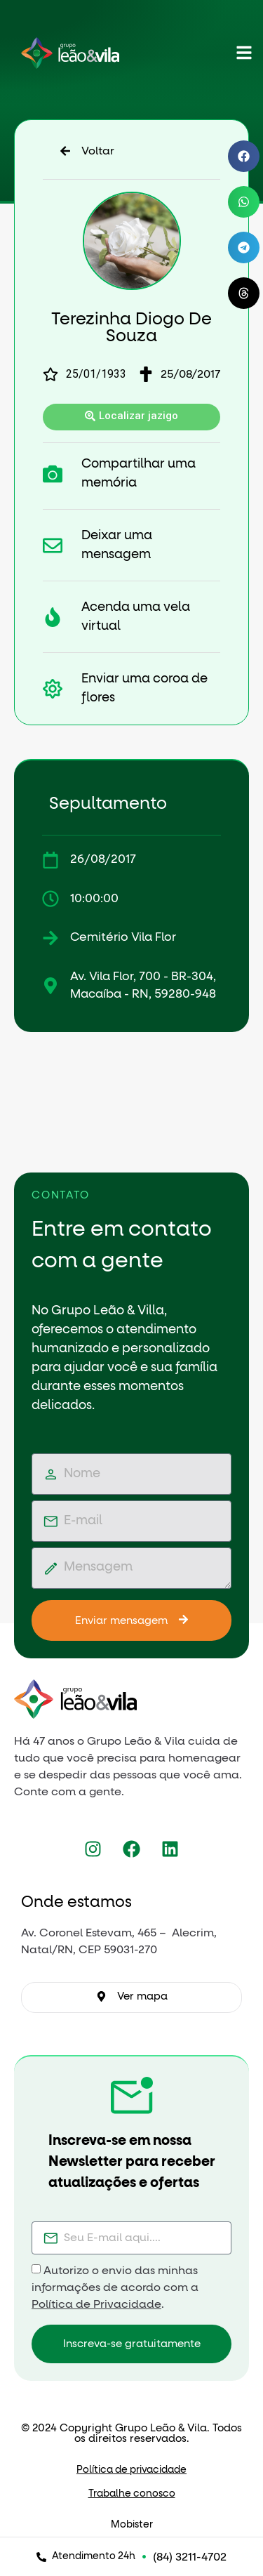 The width and height of the screenshot is (263, 2576). Describe the element at coordinates (96, 2304) in the screenshot. I see `Política de Privacidade` at that location.